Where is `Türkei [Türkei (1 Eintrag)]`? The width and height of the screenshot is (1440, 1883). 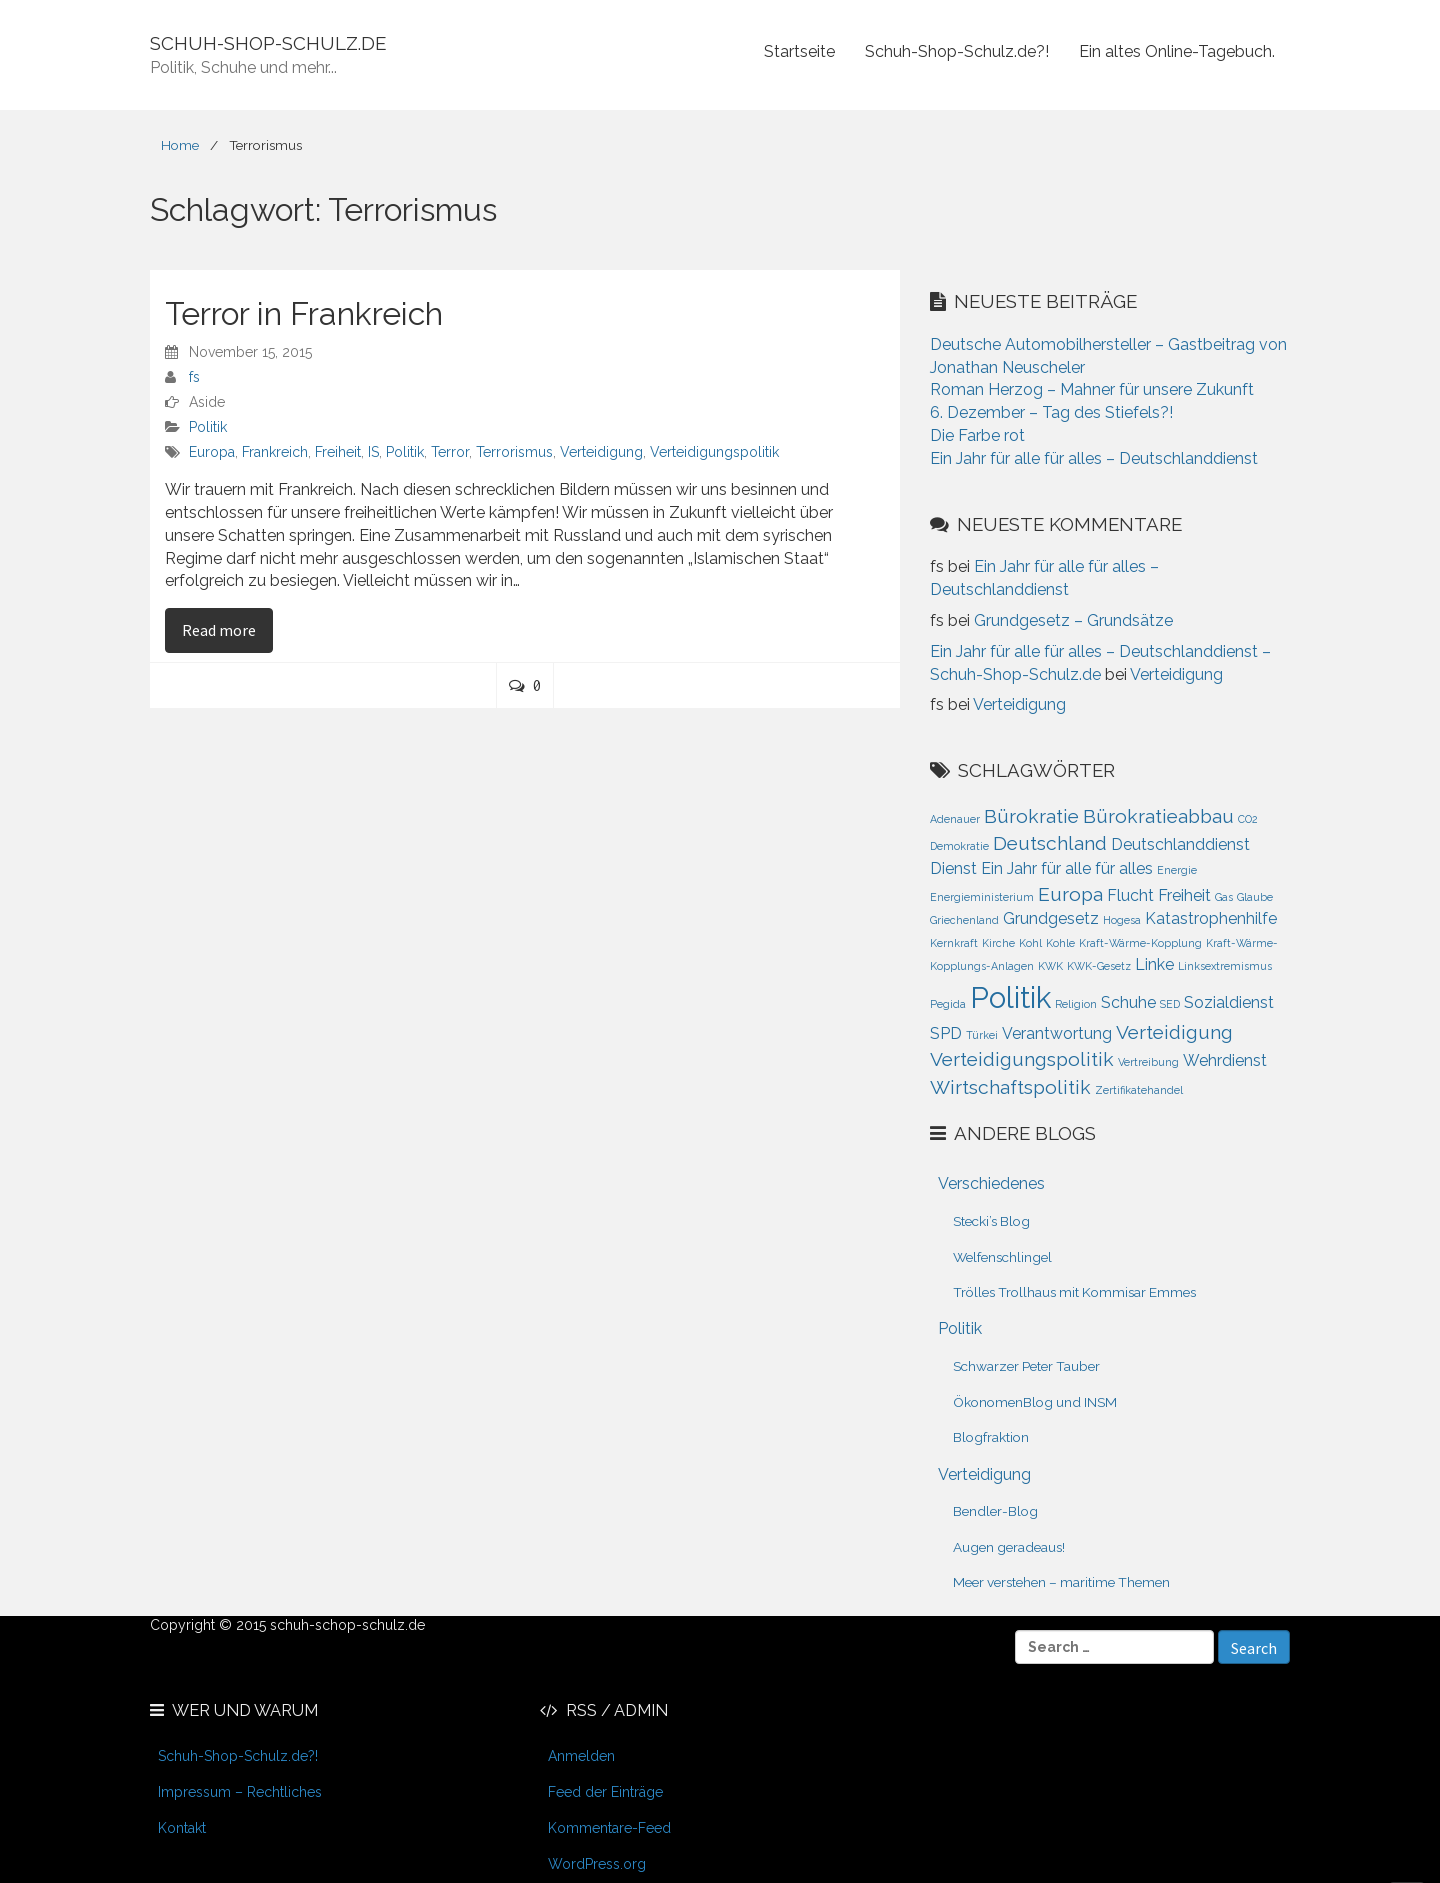 Türkei [Türkei (1 Eintrag)] is located at coordinates (982, 1035).